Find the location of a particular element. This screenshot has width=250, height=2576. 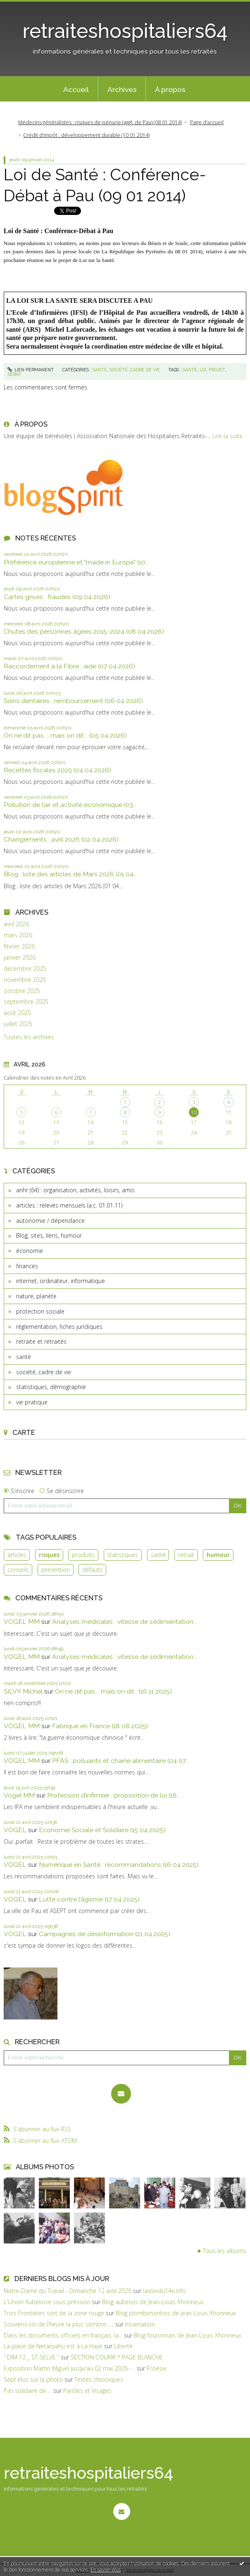

Soins dentaires : remboursement (06 04 2026) is located at coordinates (73, 701).